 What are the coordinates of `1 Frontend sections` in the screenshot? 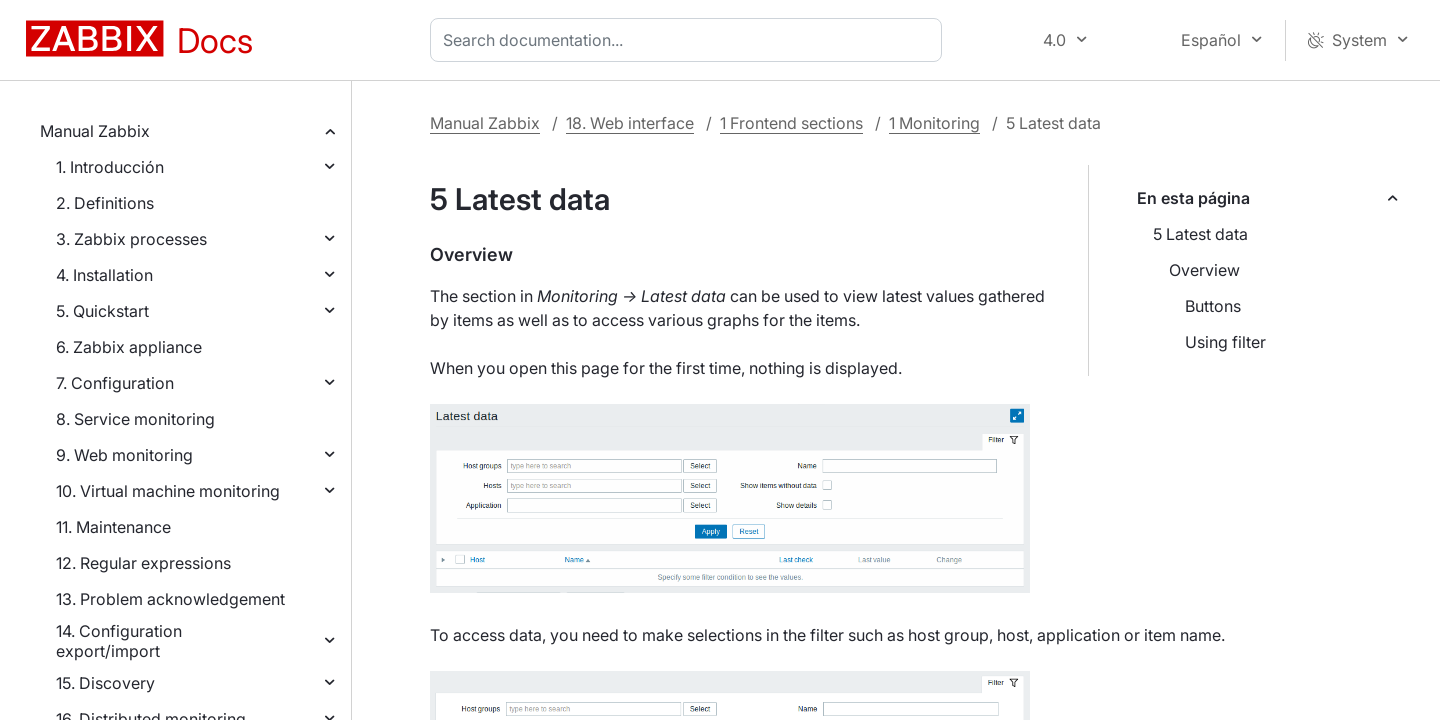 It's located at (791, 123).